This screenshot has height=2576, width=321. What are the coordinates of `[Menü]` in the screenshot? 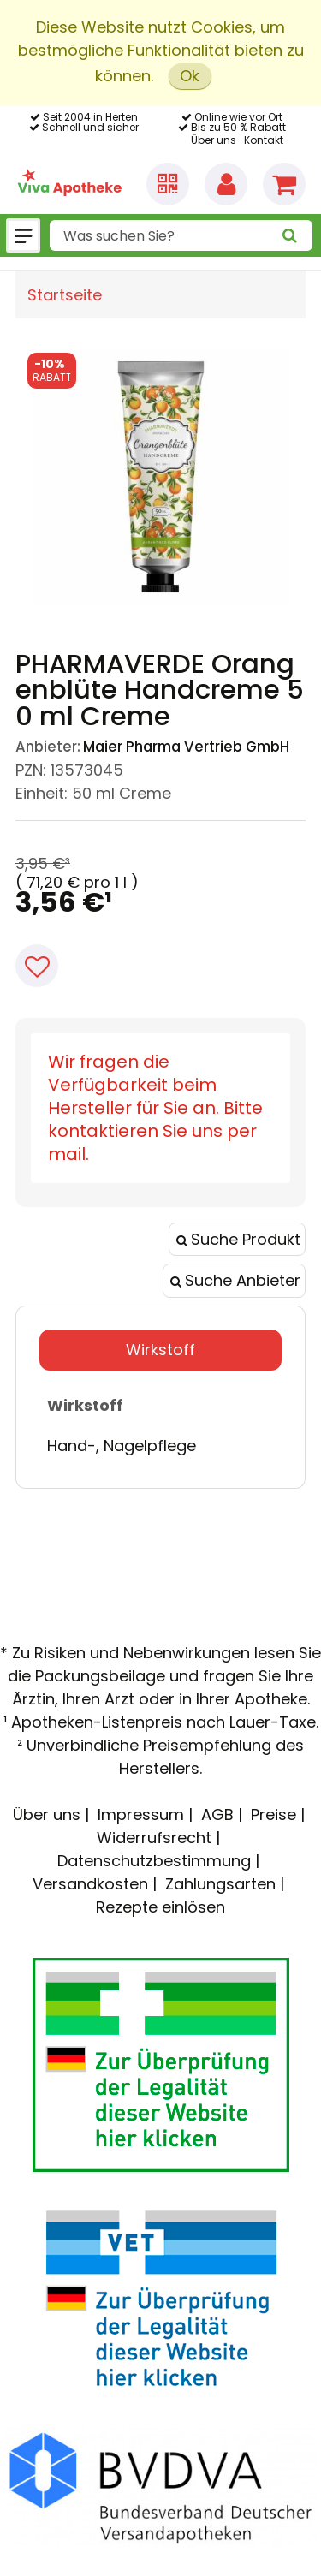 It's located at (23, 235).